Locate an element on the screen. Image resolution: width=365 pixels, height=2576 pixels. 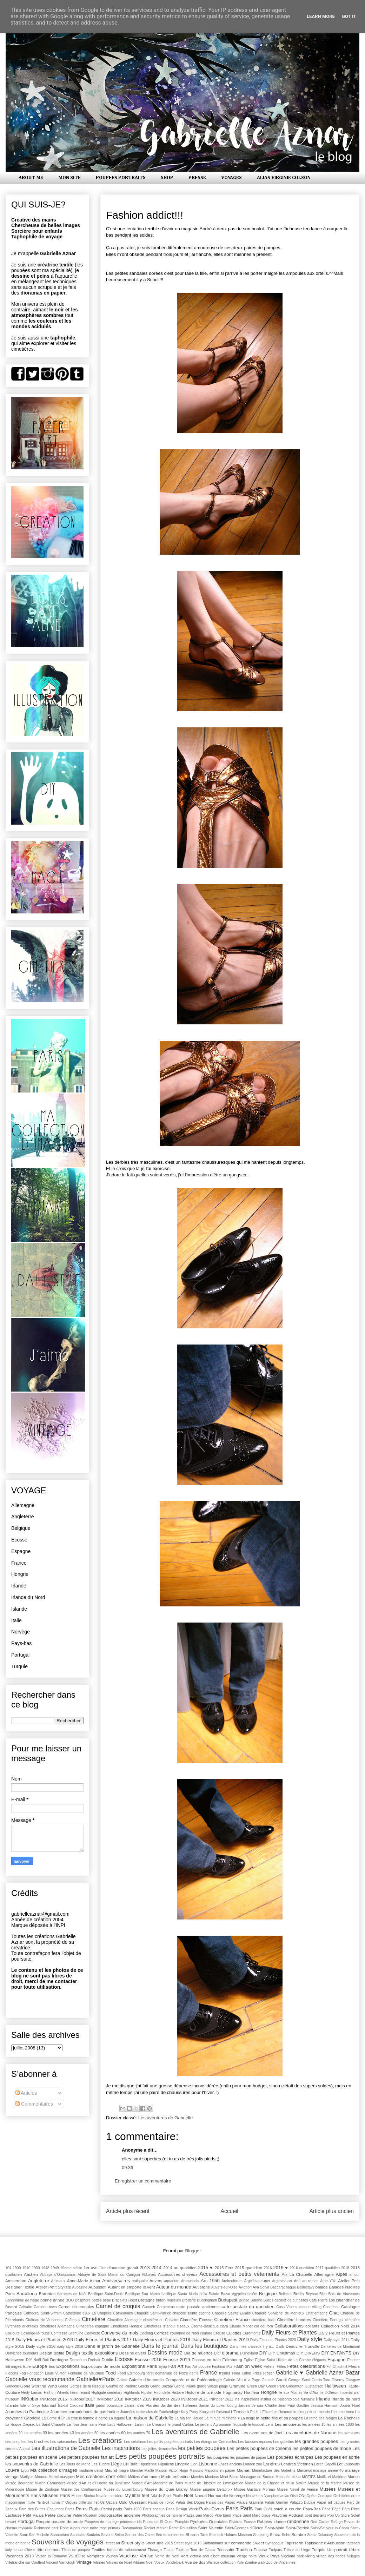
Dia de muertos is located at coordinates (198, 2353).